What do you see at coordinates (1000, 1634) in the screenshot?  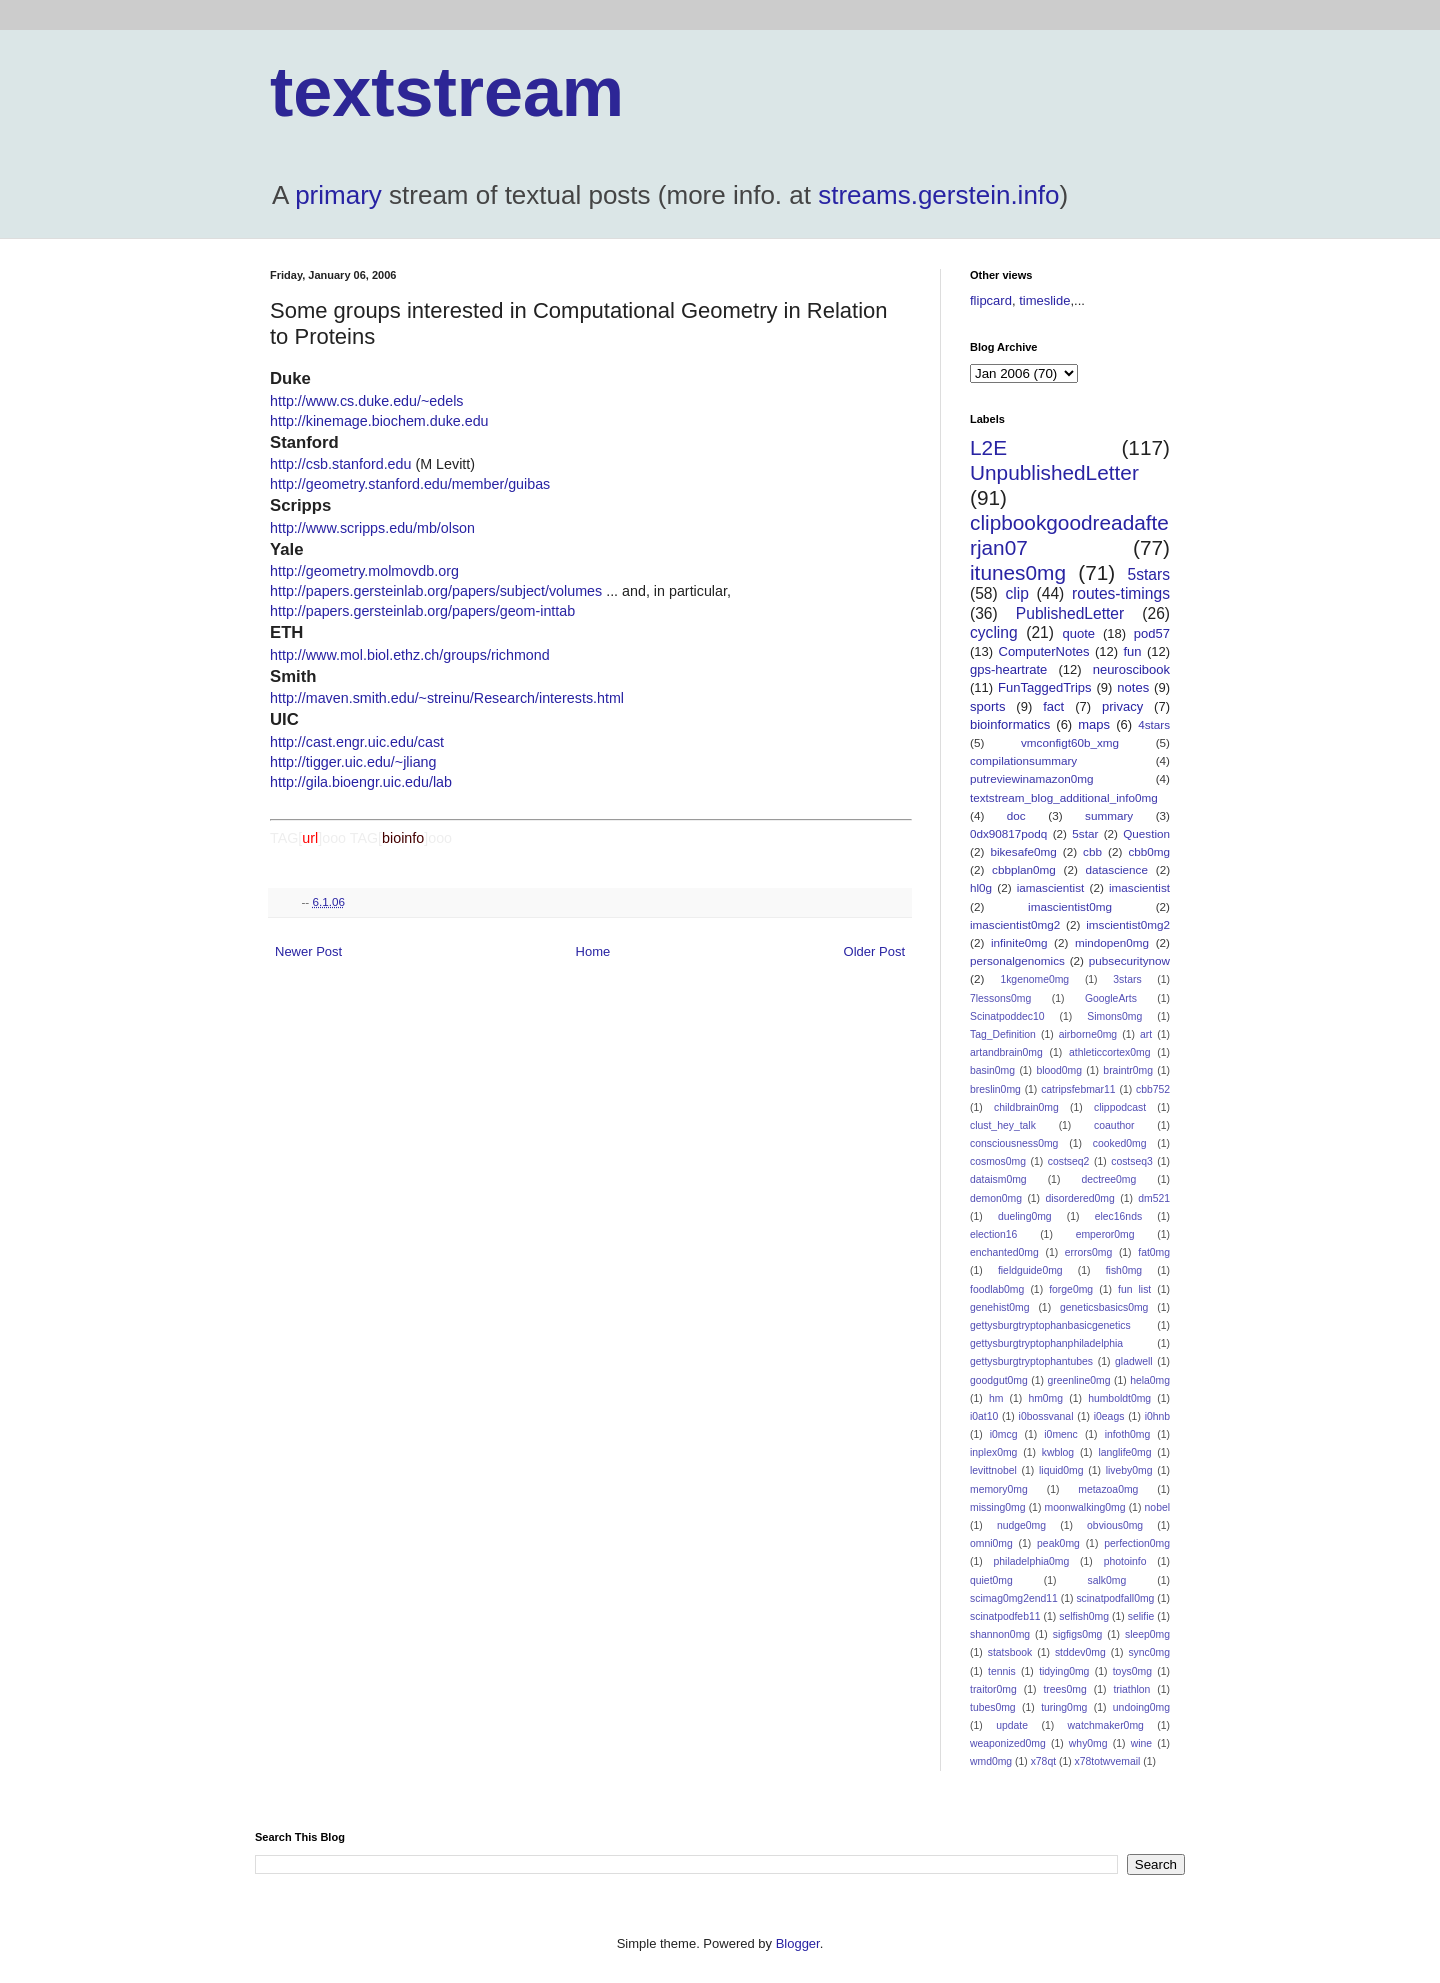 I see `shannon0mg` at bounding box center [1000, 1634].